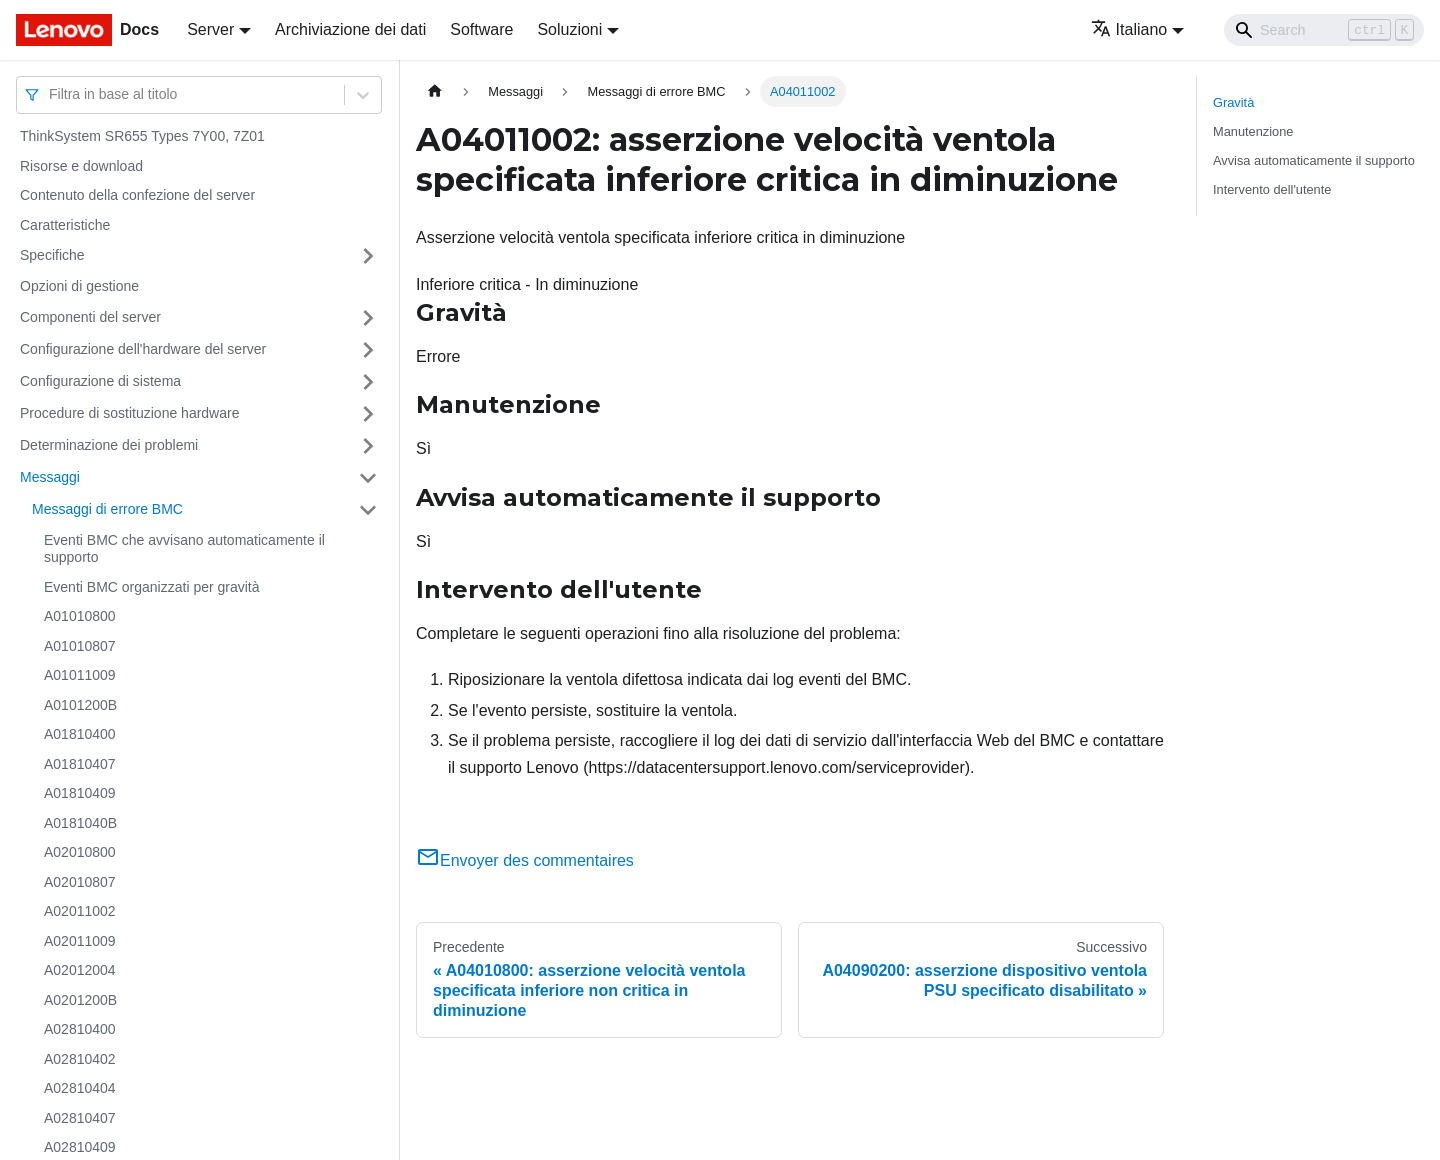 The image size is (1440, 1160). I want to click on Manutenzione, so click(1253, 131).